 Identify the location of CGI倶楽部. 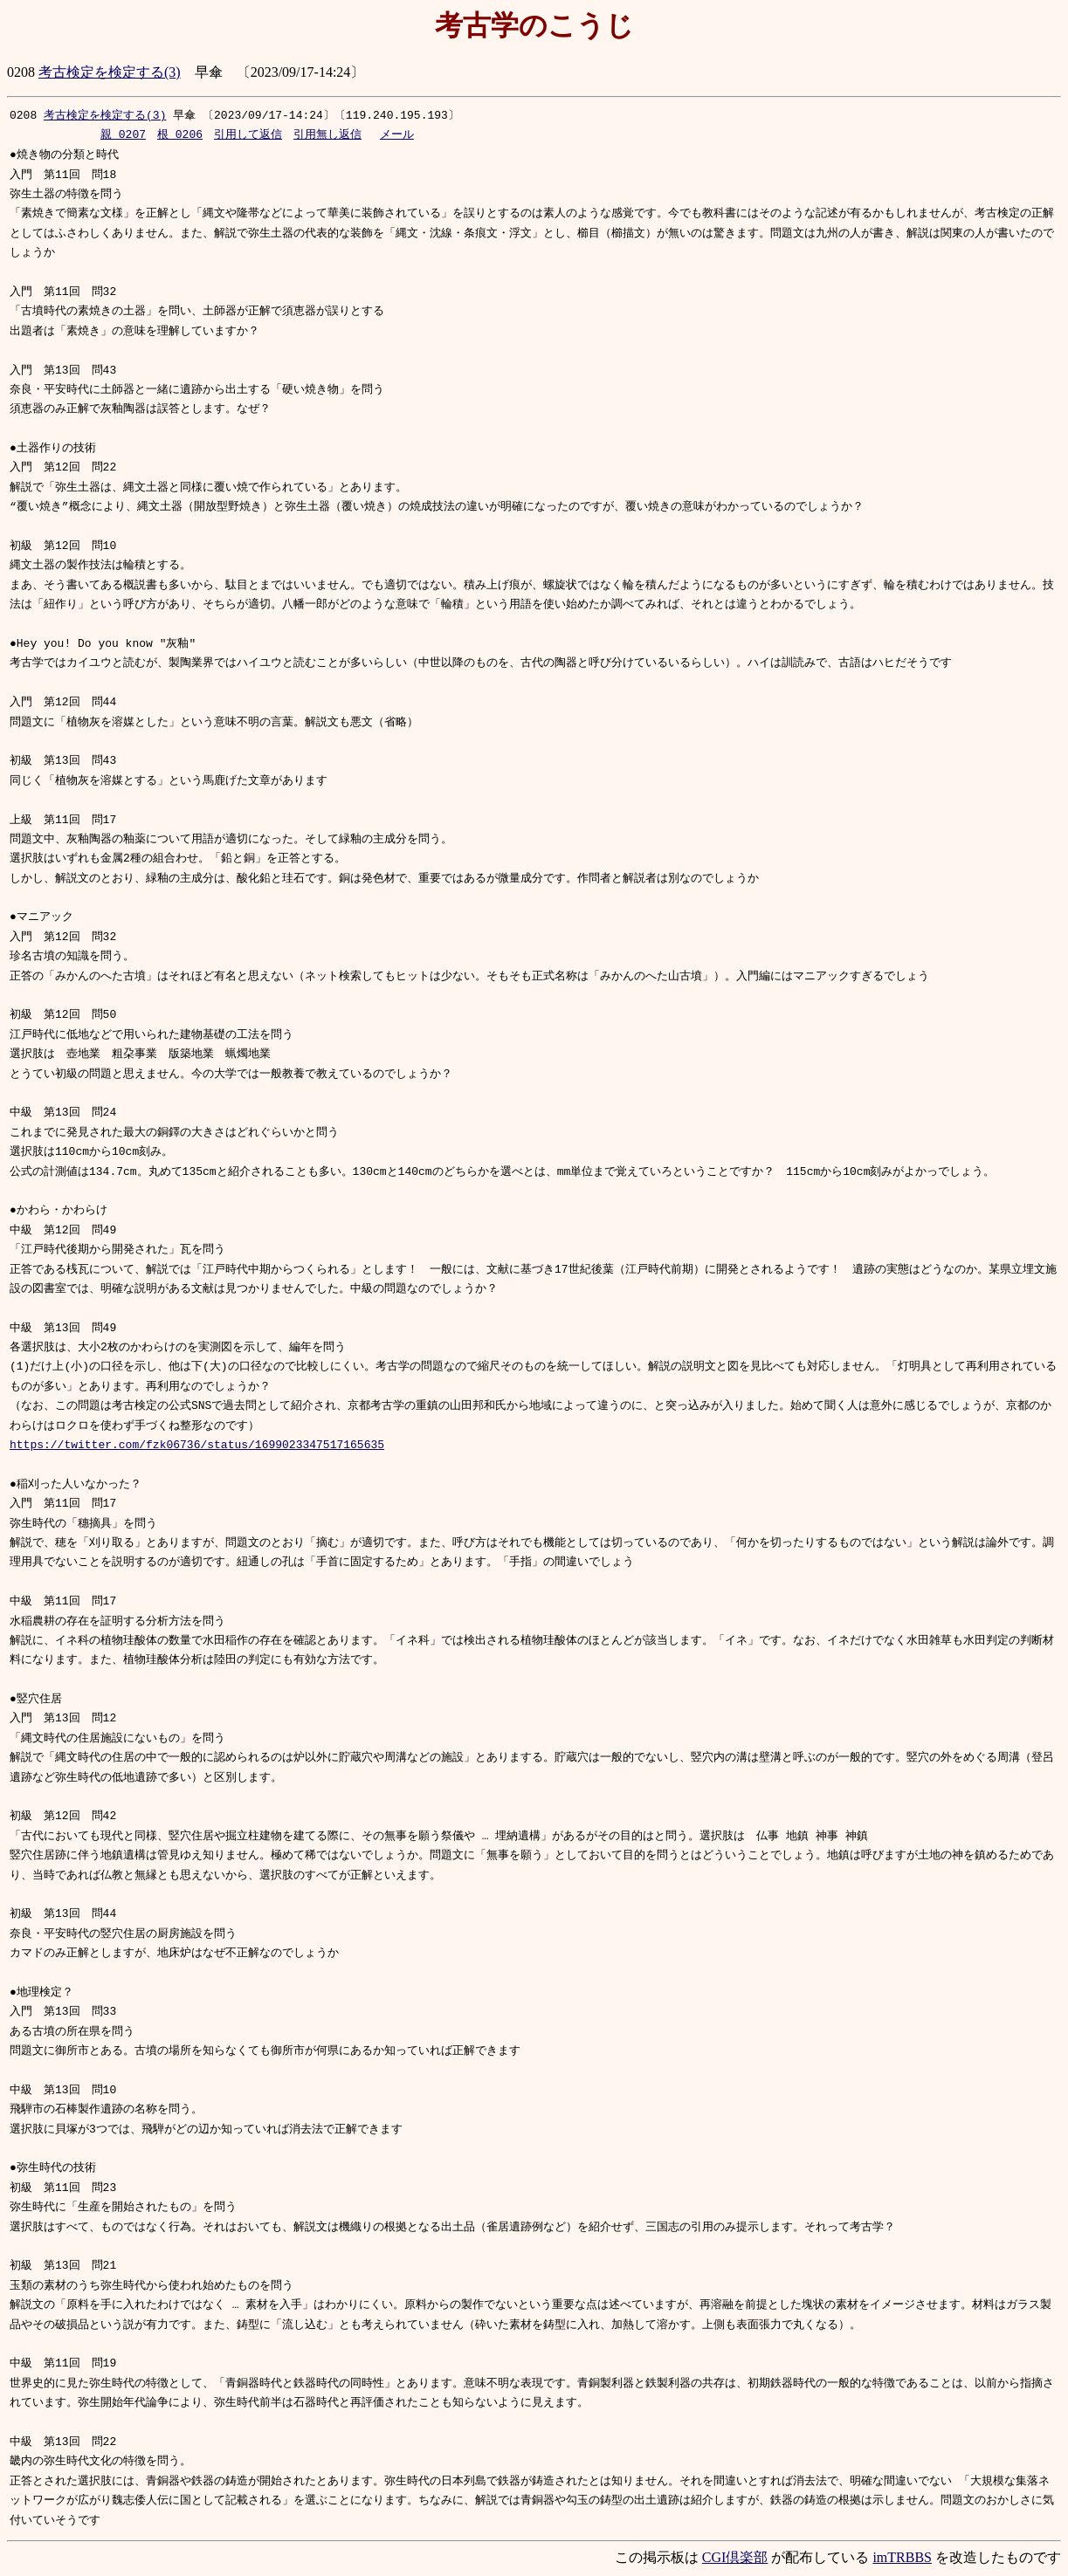
(735, 2559).